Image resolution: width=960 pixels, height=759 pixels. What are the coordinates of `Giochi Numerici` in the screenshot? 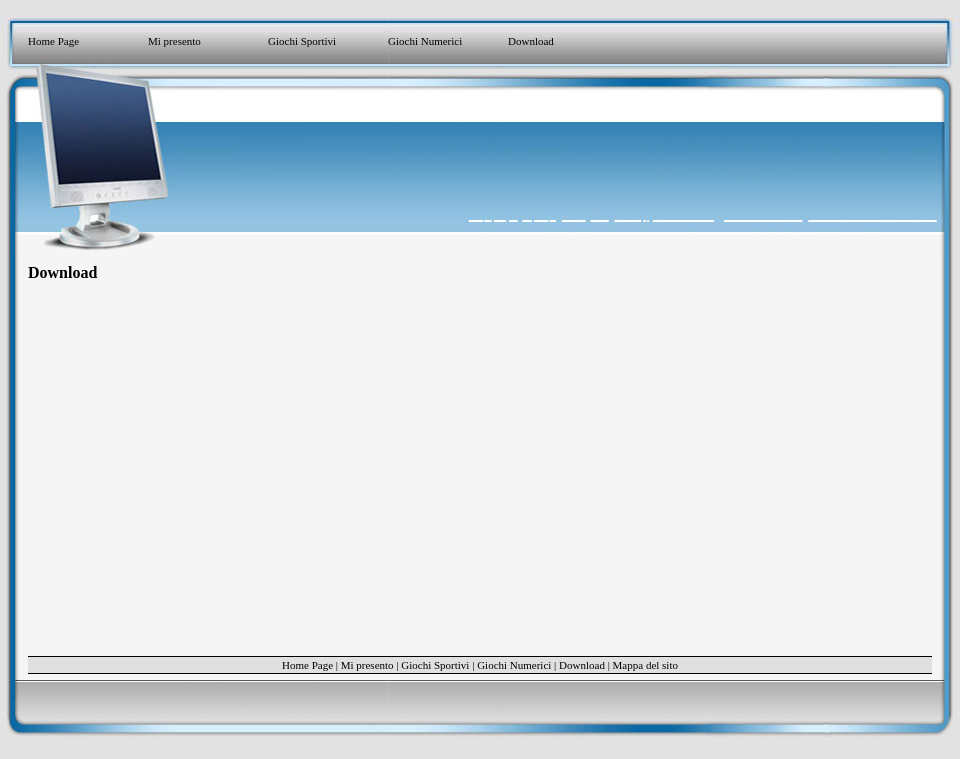 It's located at (425, 41).